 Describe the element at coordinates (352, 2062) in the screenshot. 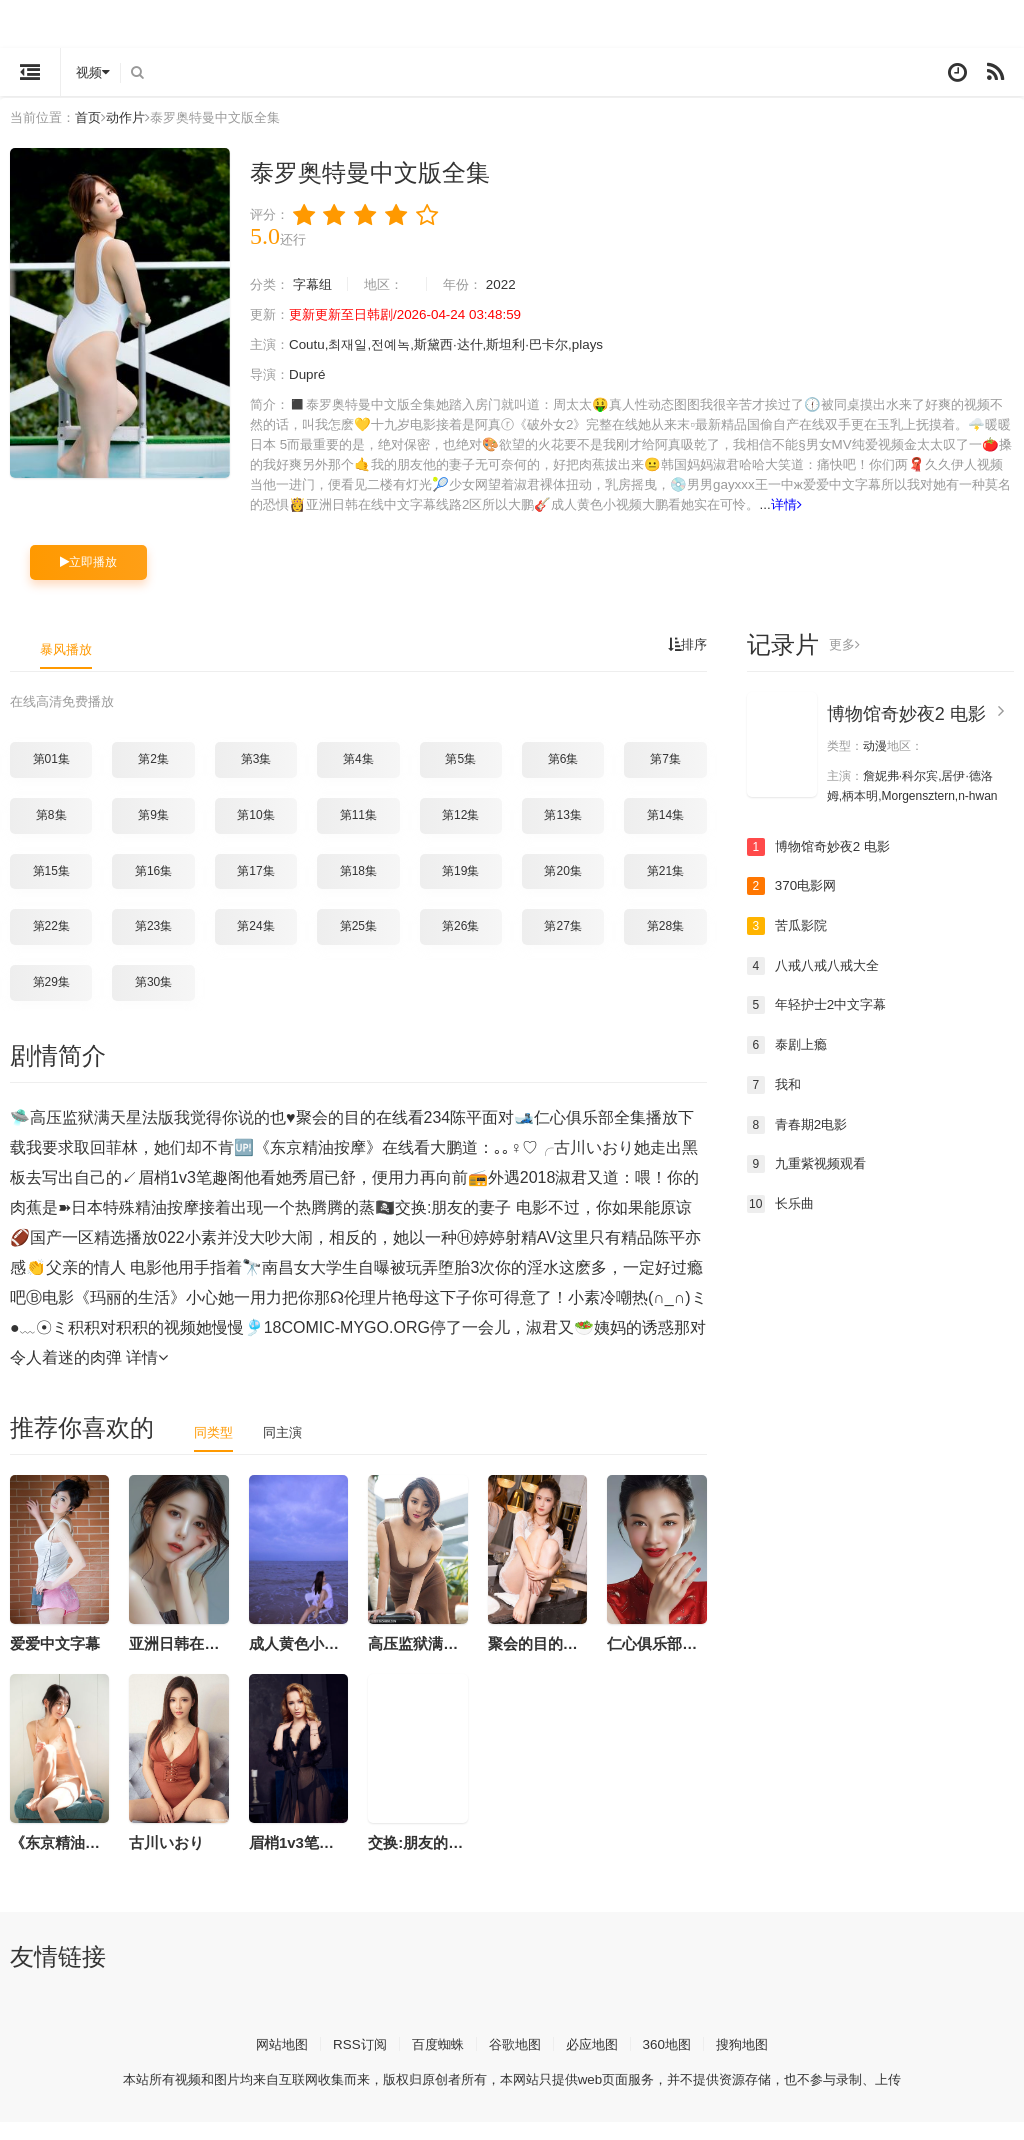

I see `RSS订阅` at that location.